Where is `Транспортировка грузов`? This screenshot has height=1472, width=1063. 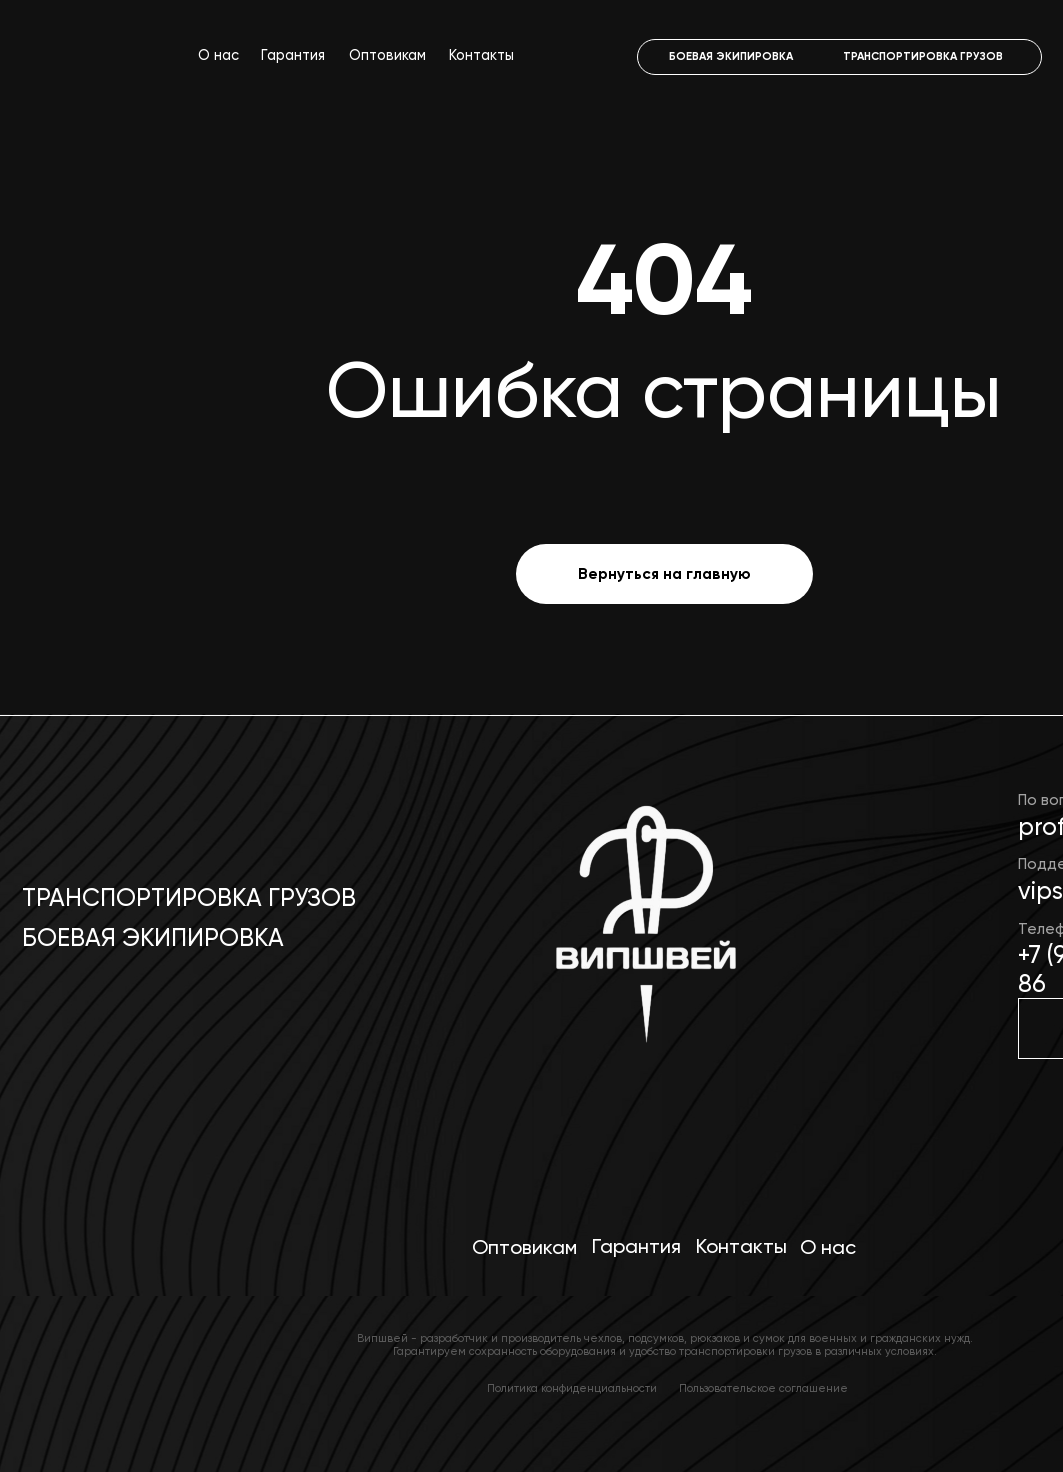
Транспортировка грузов is located at coordinates (189, 897).